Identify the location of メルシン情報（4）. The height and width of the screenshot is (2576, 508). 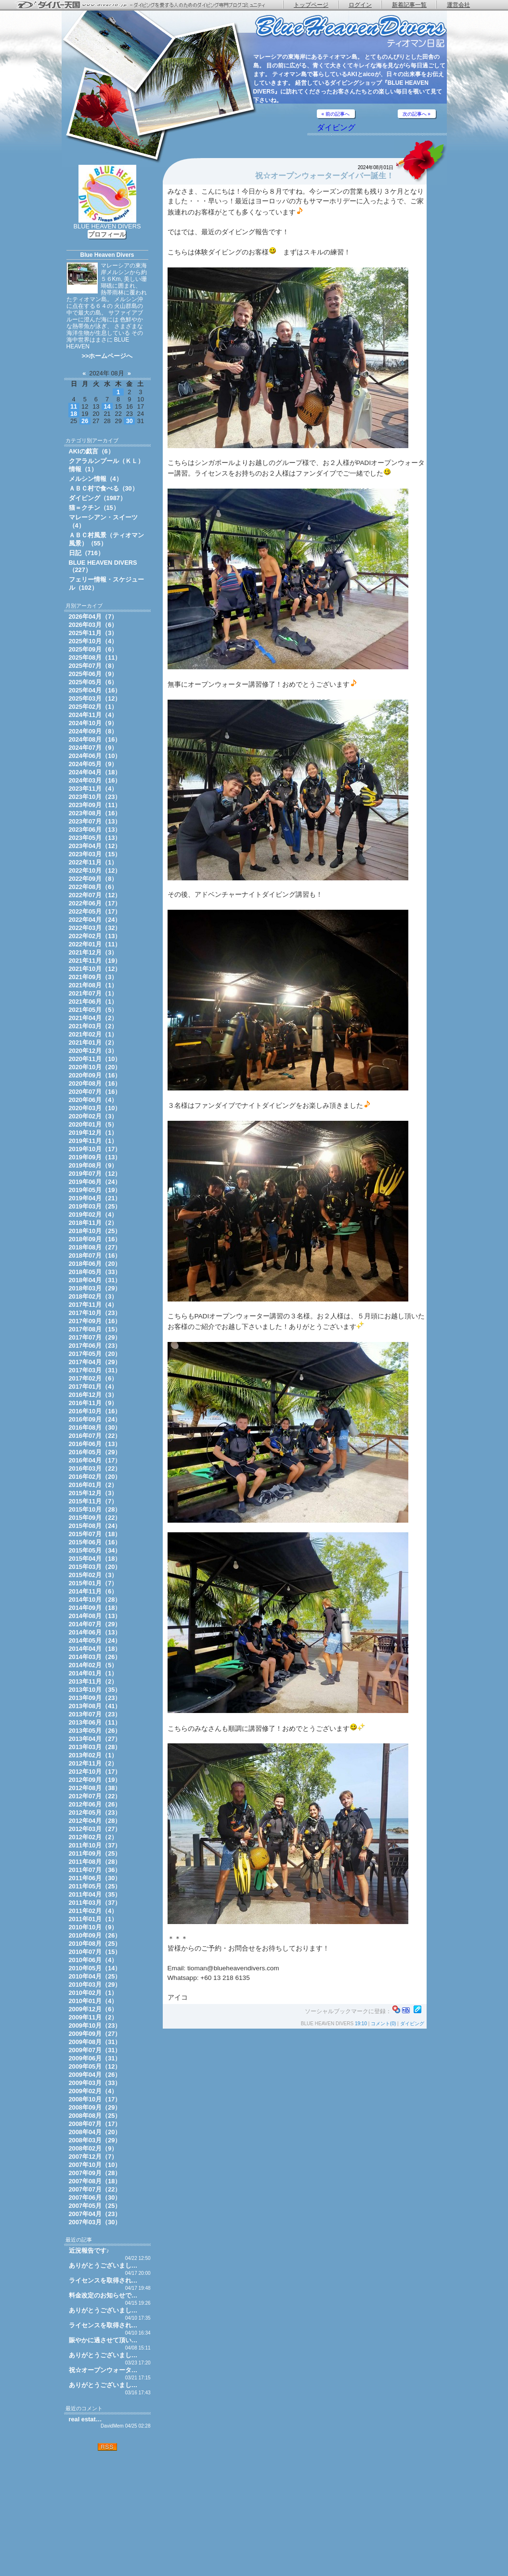
(95, 478).